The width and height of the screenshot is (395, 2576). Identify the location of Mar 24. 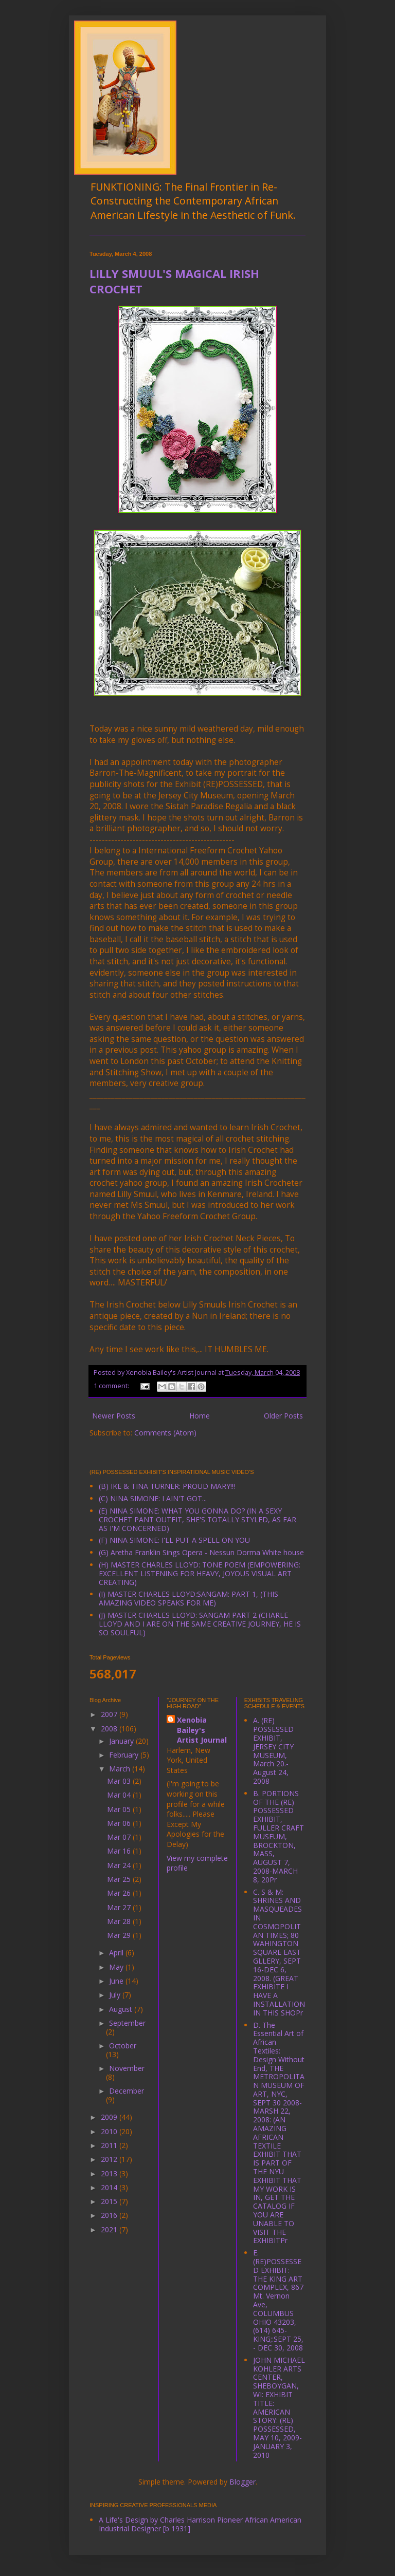
(120, 1865).